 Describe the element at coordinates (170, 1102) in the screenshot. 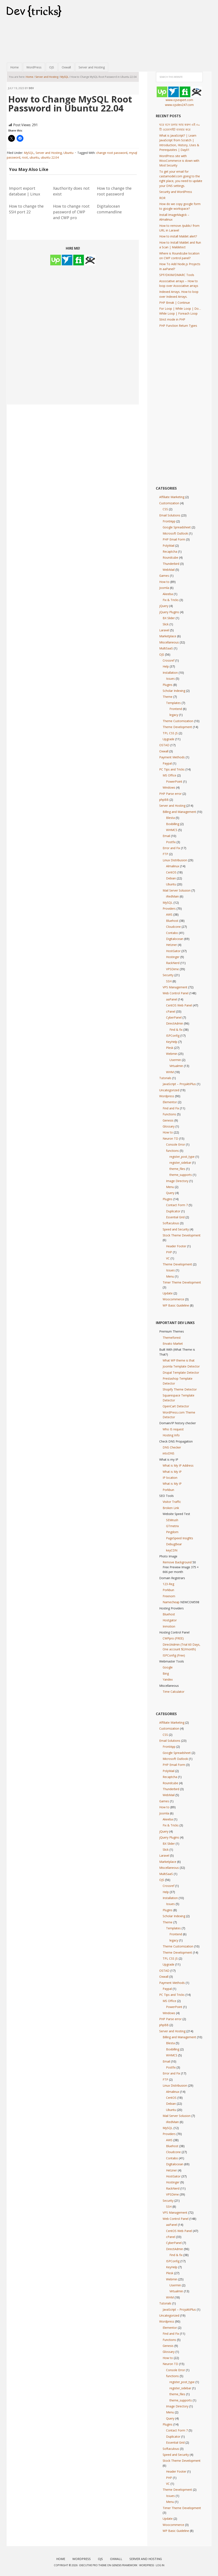

I see `Elementor` at that location.